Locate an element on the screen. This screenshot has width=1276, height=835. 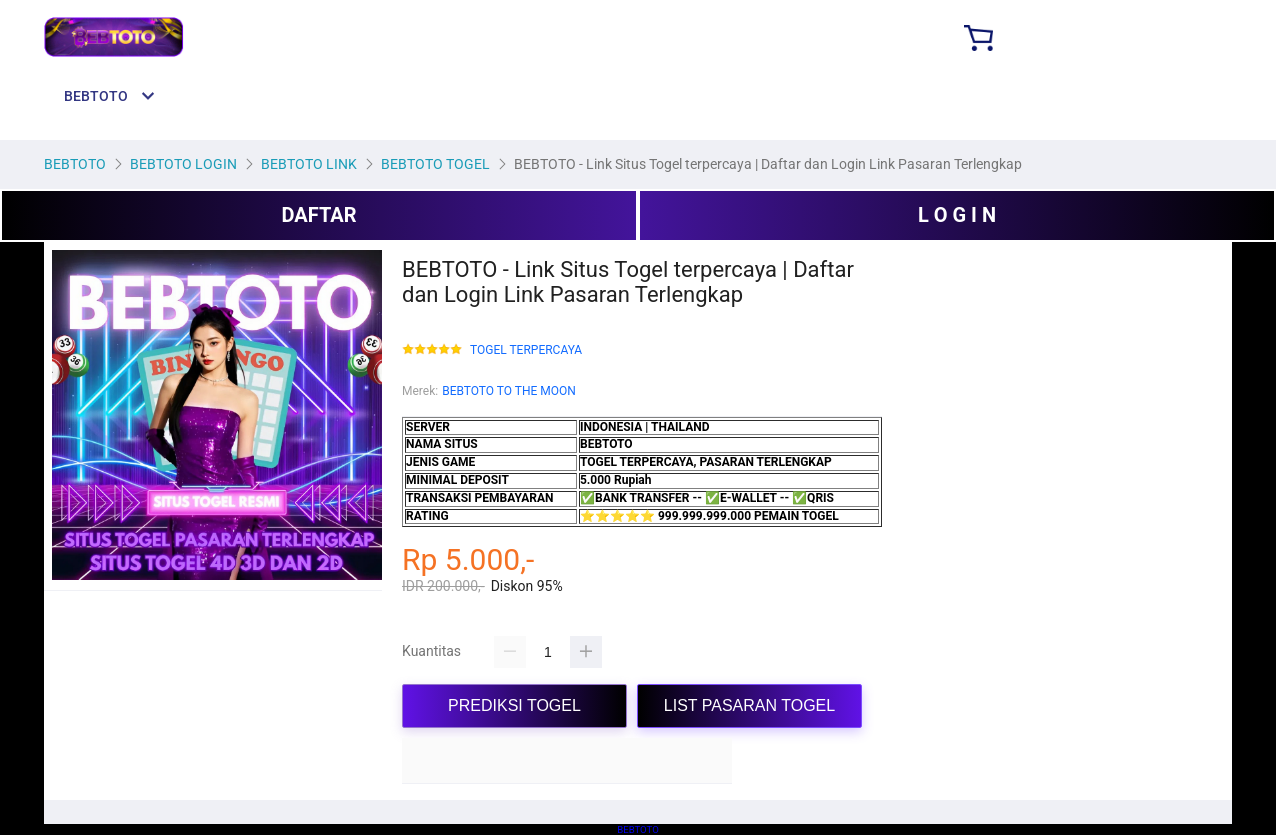
BEBTOTO TO THE MOON is located at coordinates (509, 391).